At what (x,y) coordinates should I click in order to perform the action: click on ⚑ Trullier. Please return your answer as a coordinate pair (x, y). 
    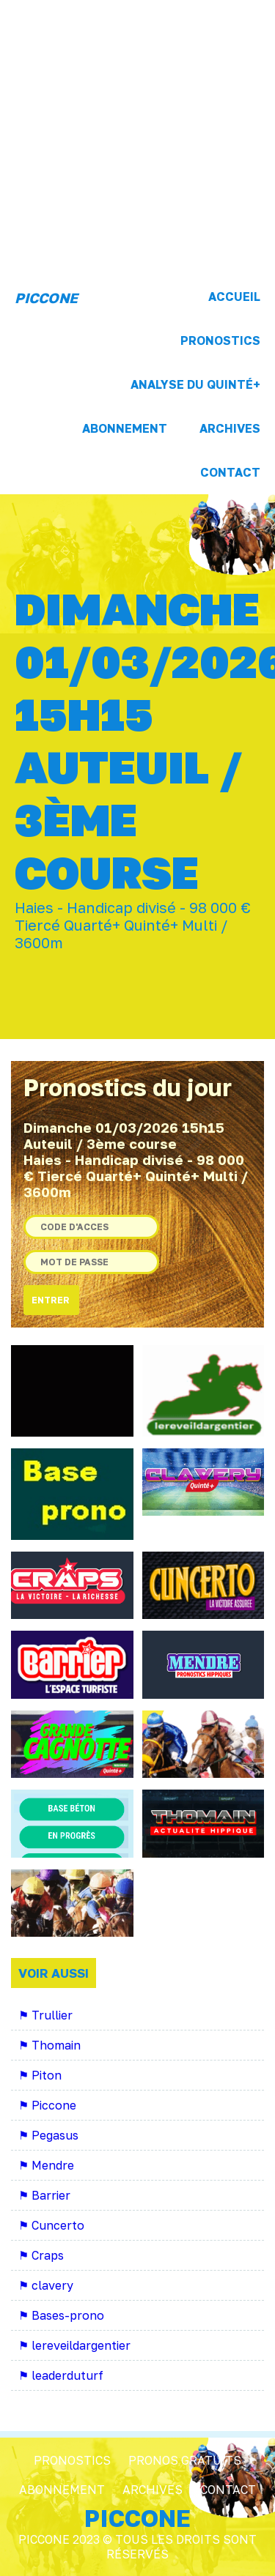
    Looking at the image, I should click on (45, 2015).